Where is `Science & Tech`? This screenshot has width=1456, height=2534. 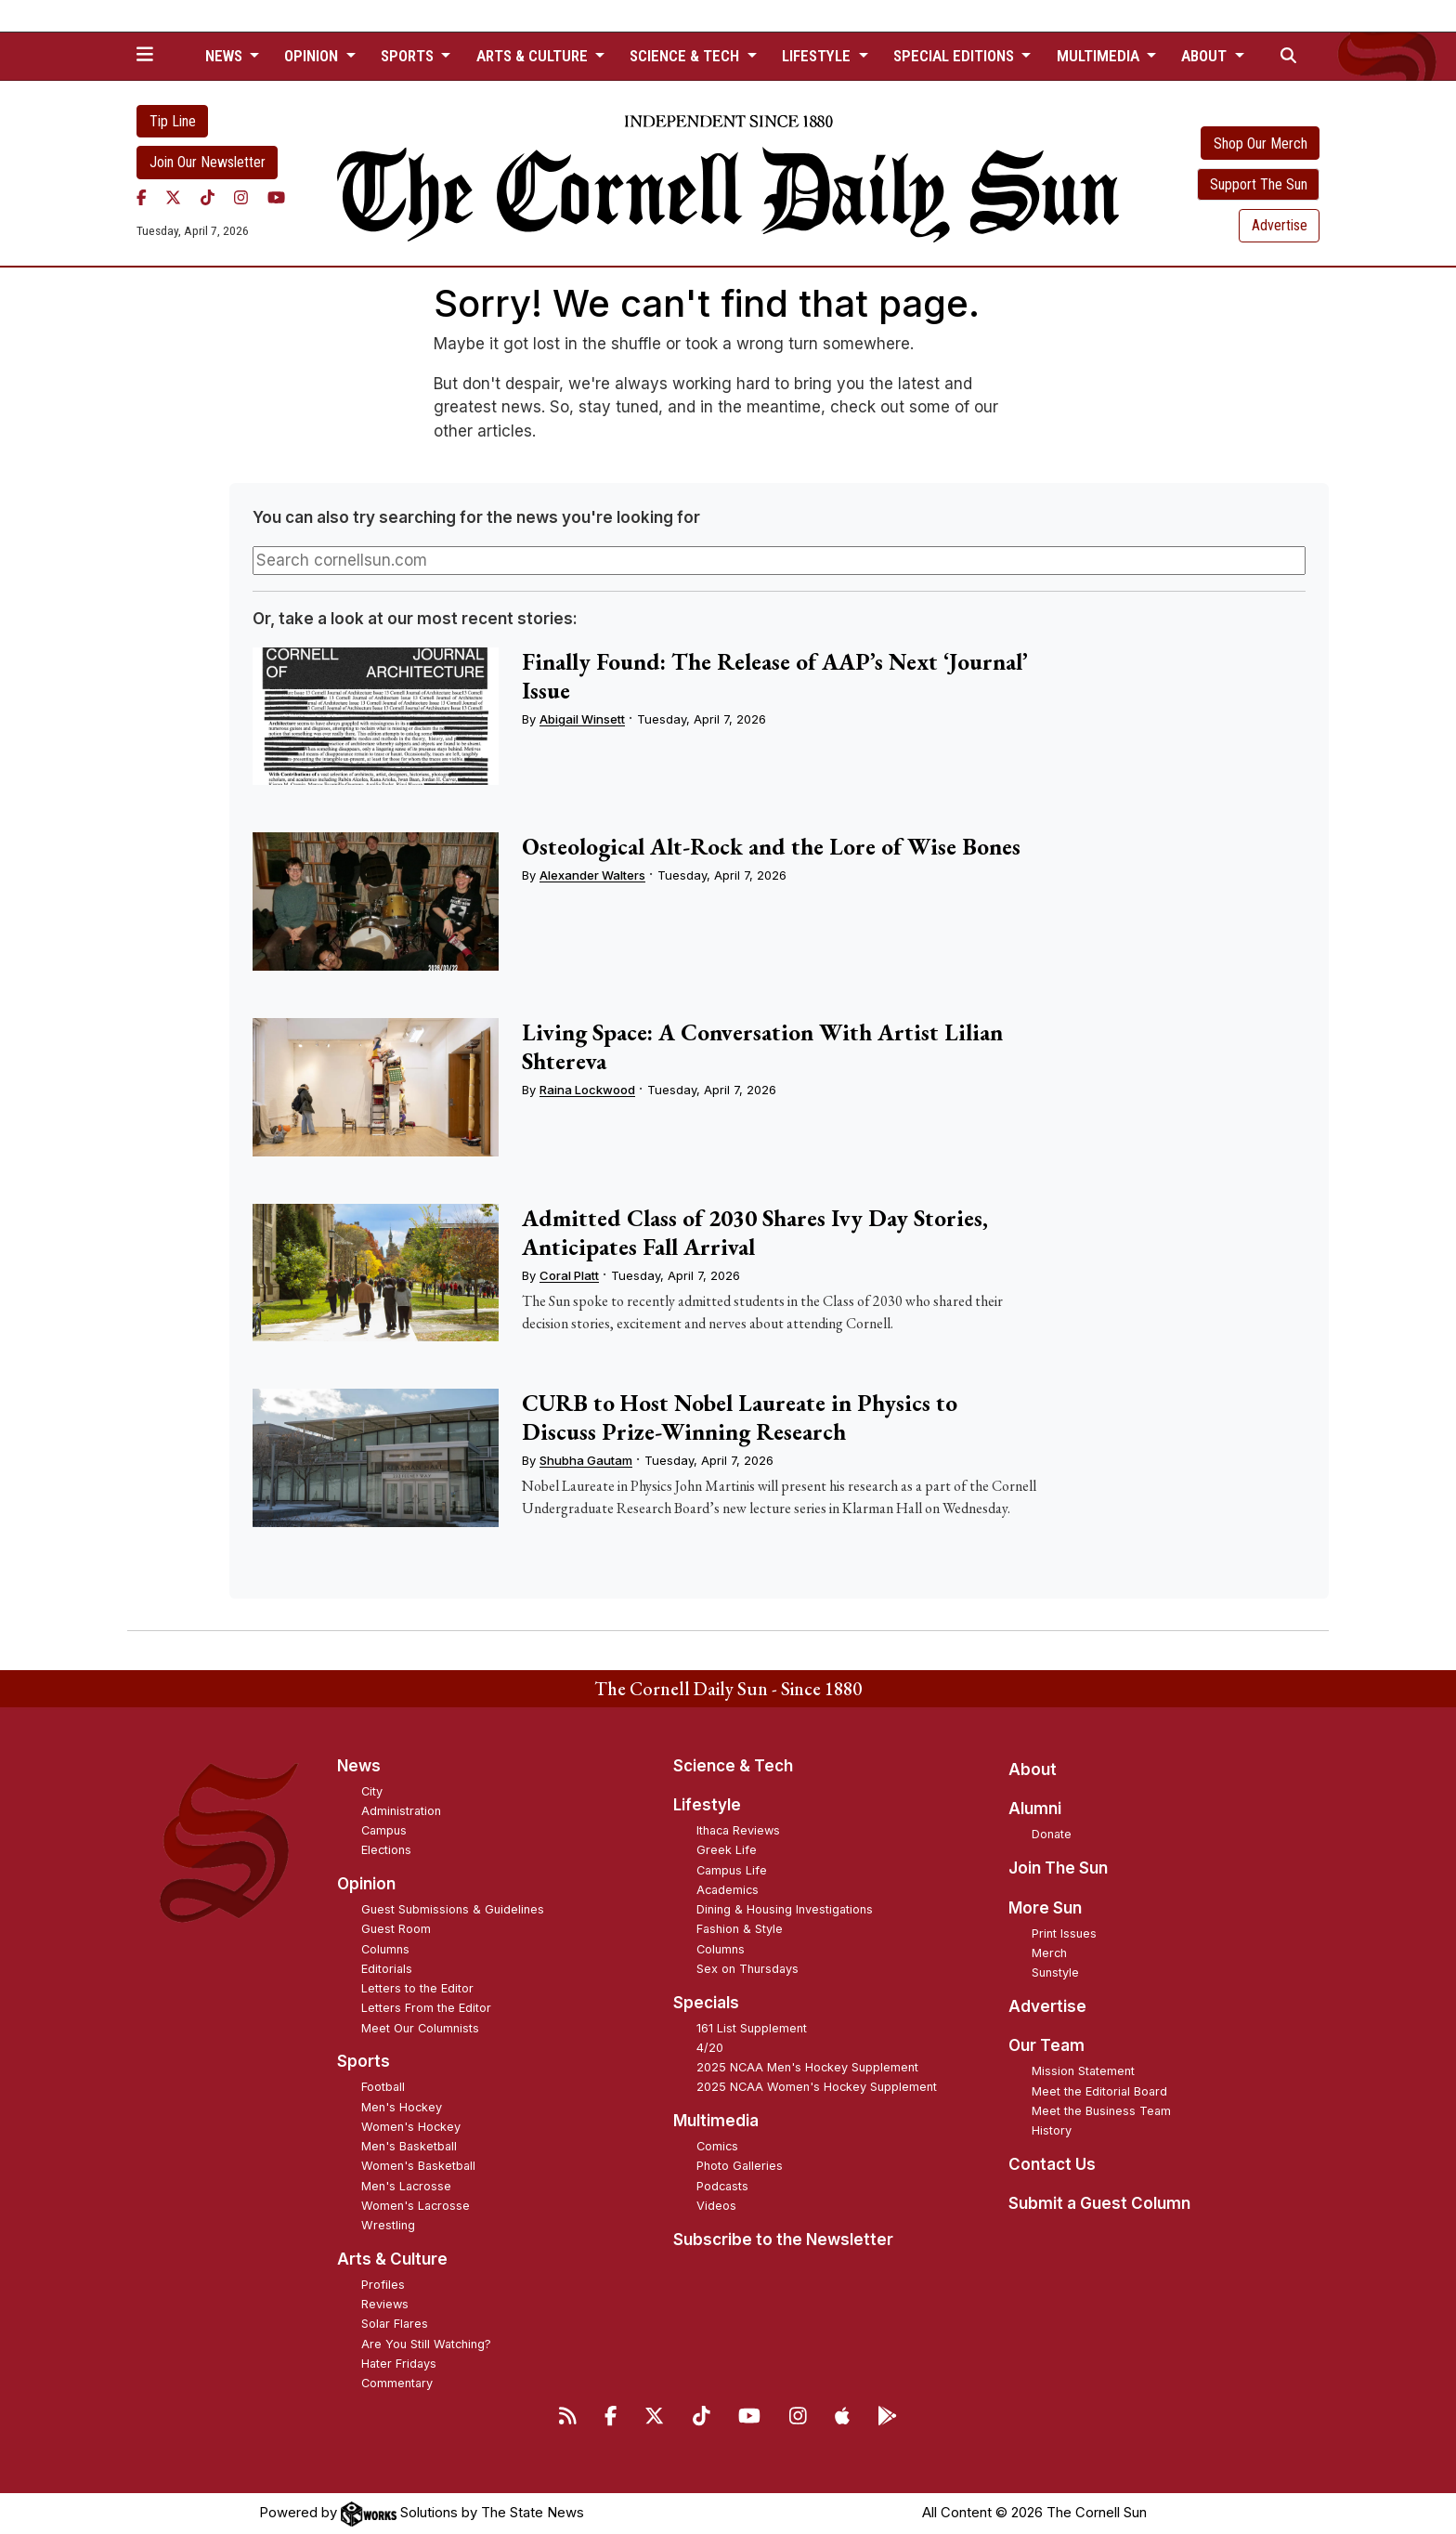
Science & Tech is located at coordinates (733, 1766).